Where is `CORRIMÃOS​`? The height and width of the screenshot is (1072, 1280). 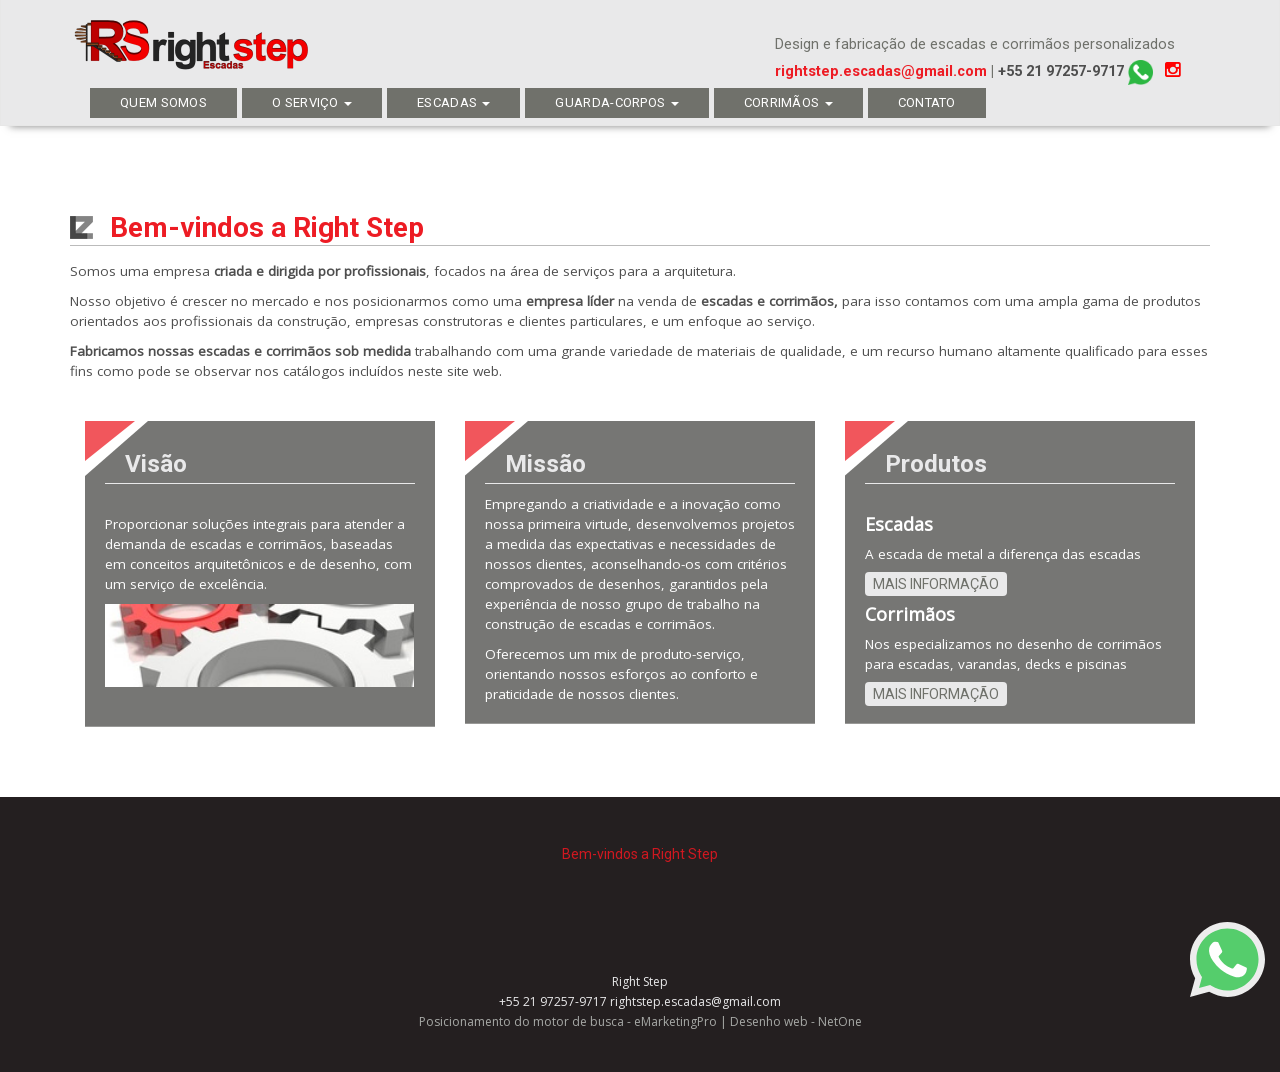 CORRIMÃOS​ is located at coordinates (788, 102).